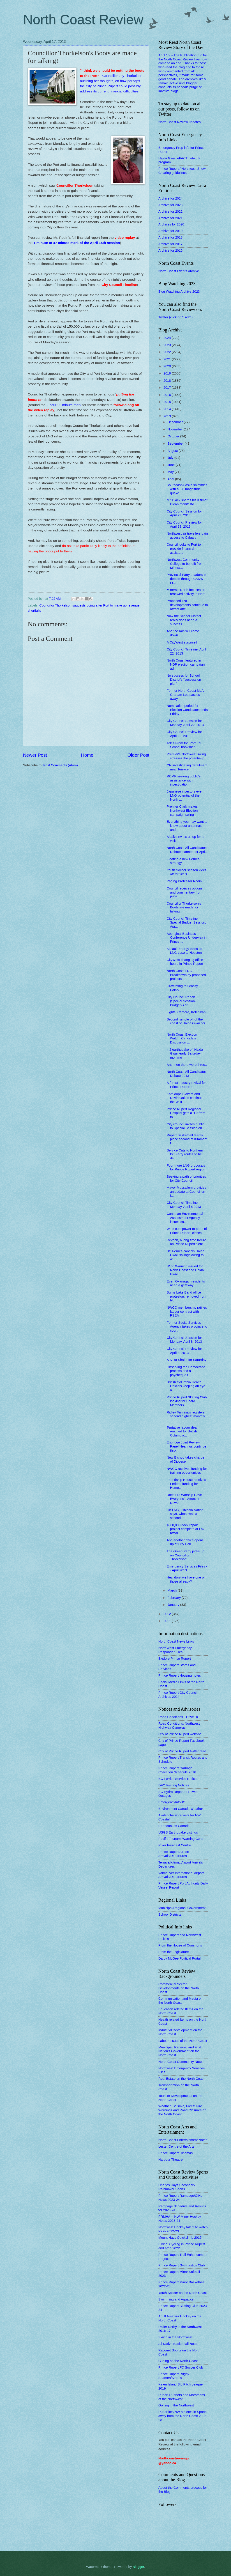  I want to click on Does His Worship Have Everyone's Attention Now?, so click(184, 1499).